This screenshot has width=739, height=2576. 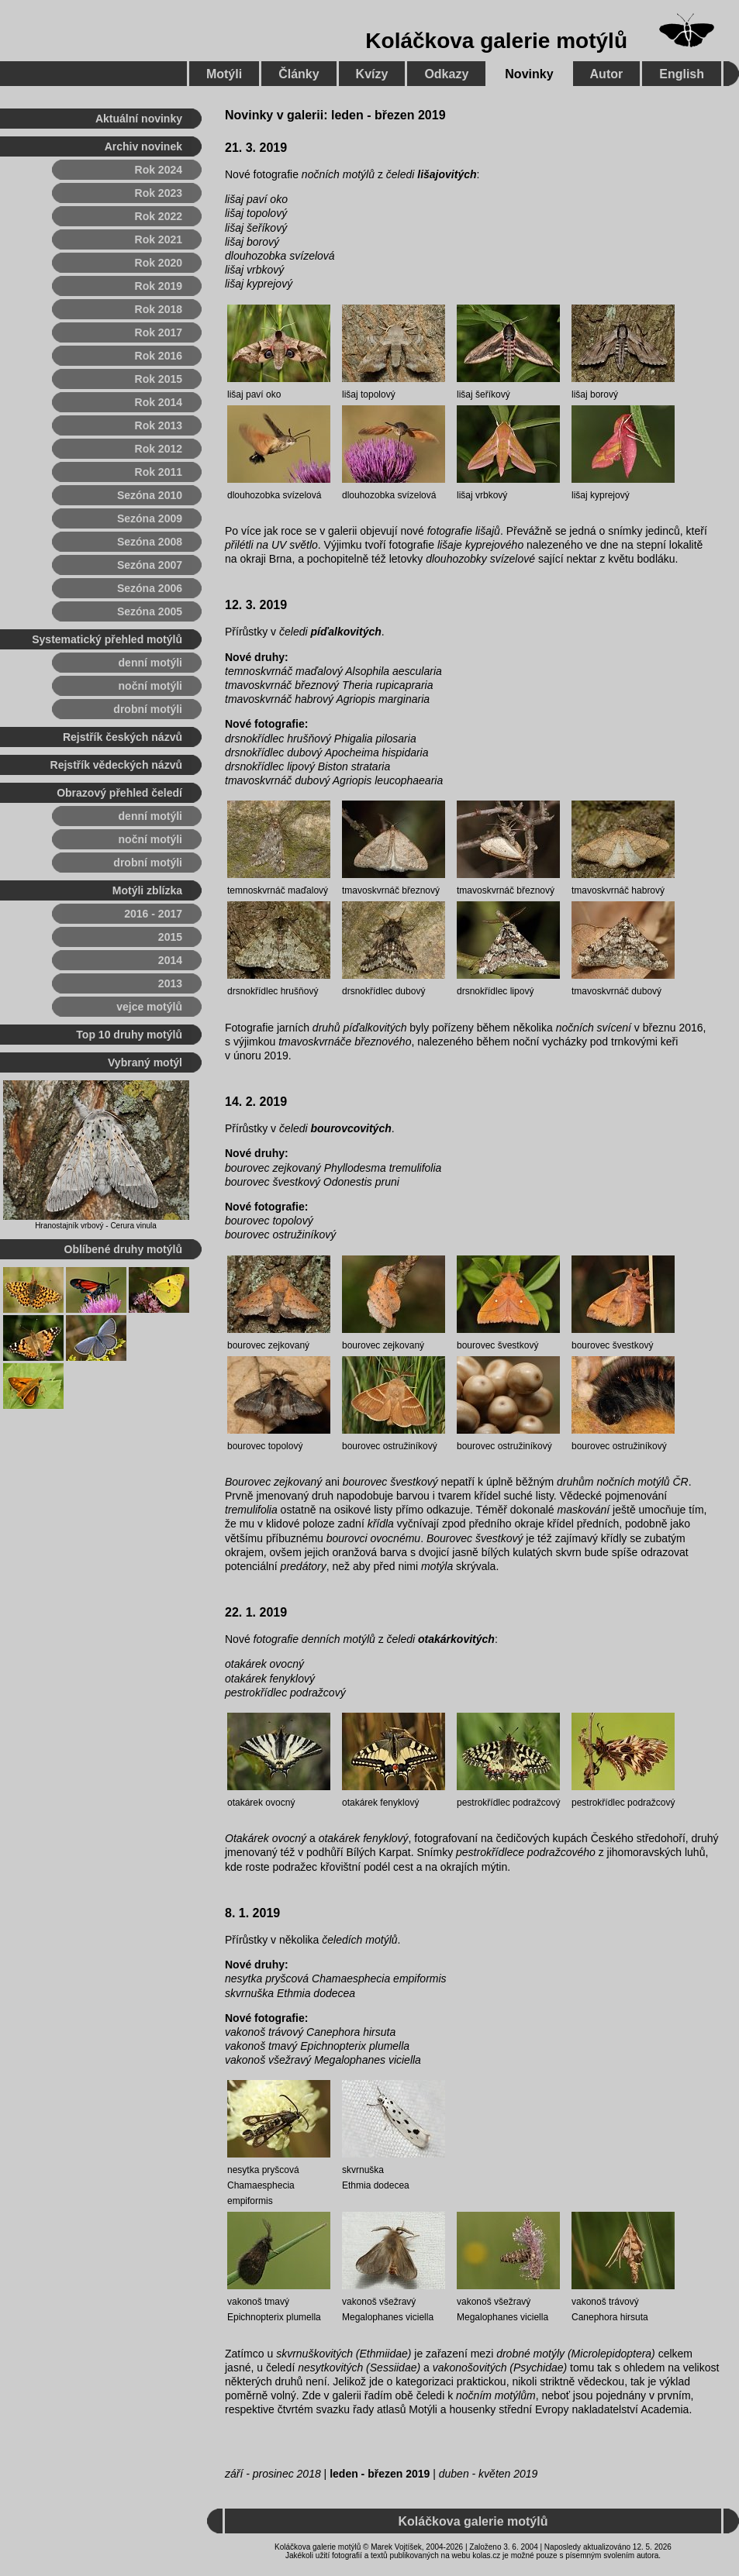 I want to click on duben - květen 2019, so click(x=488, y=2474).